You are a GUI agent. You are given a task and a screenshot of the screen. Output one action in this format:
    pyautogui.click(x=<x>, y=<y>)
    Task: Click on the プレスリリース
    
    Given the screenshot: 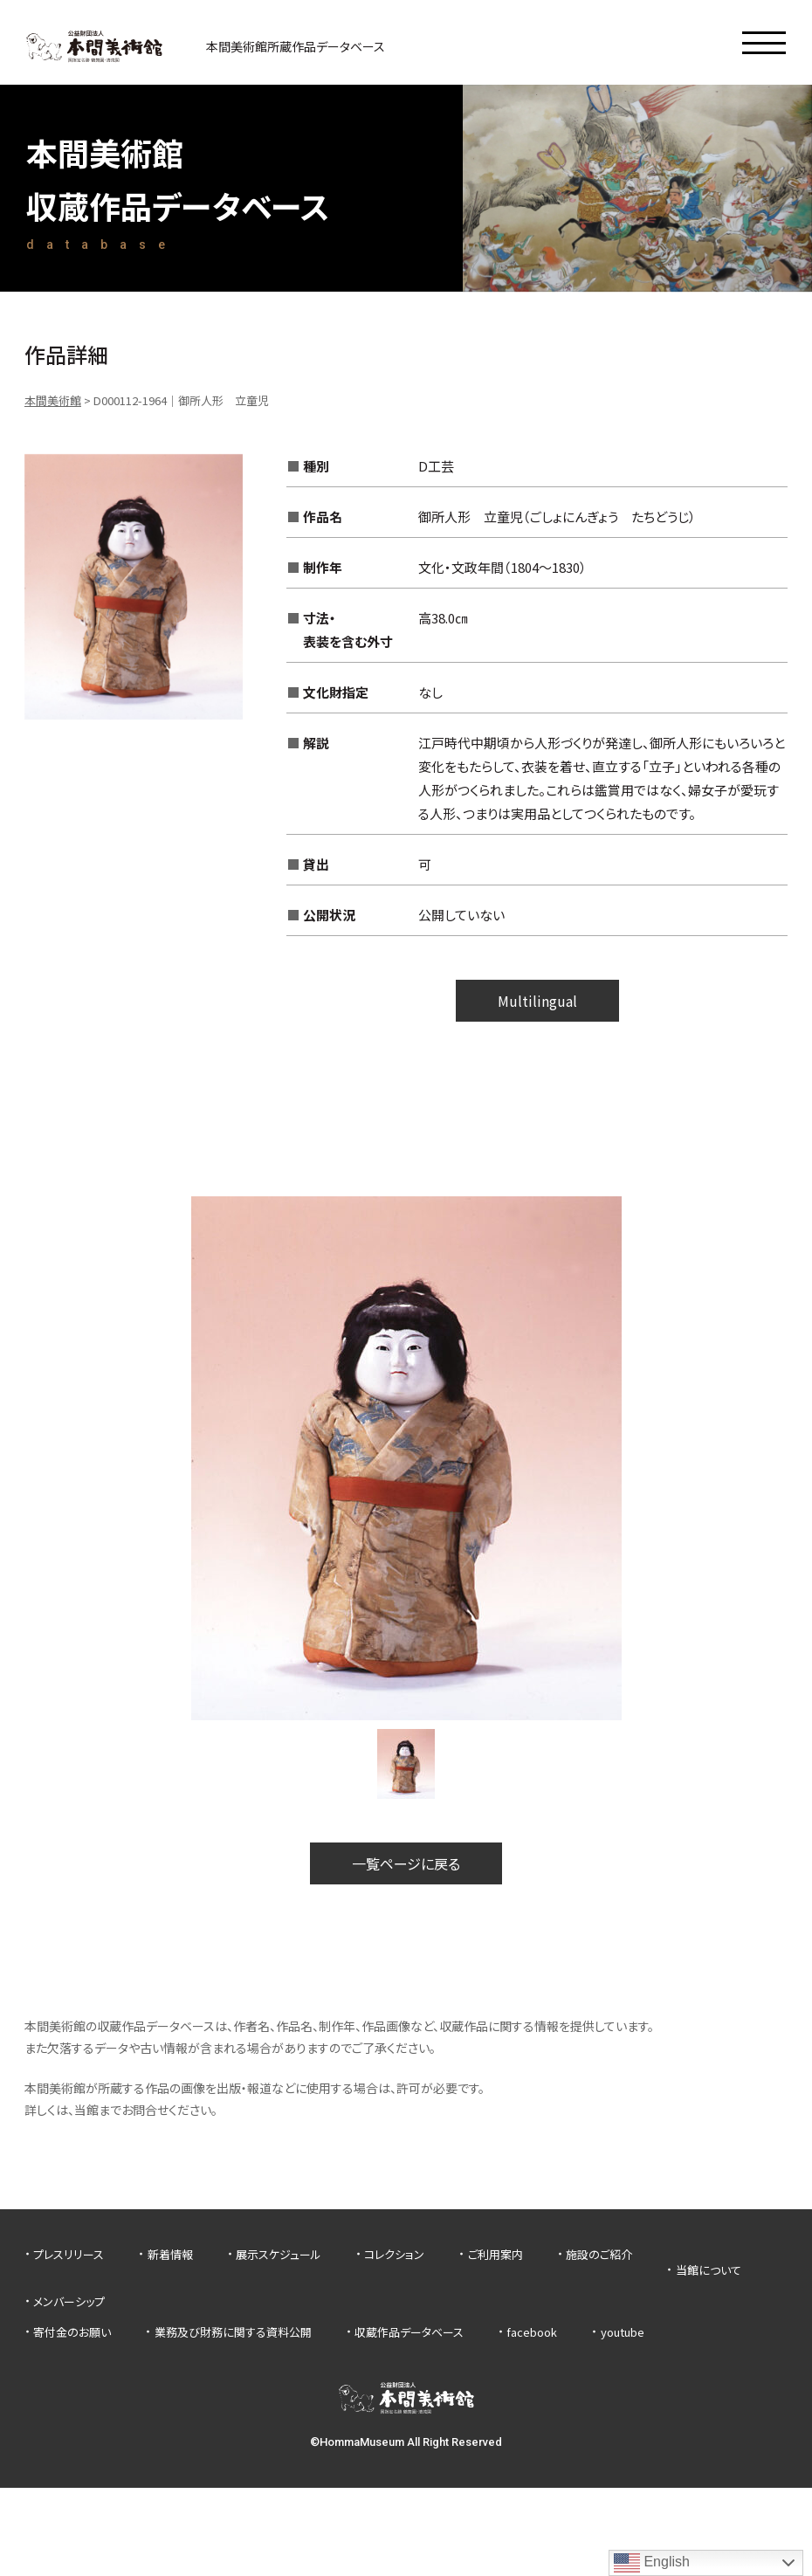 What is the action you would take?
    pyautogui.click(x=68, y=2254)
    